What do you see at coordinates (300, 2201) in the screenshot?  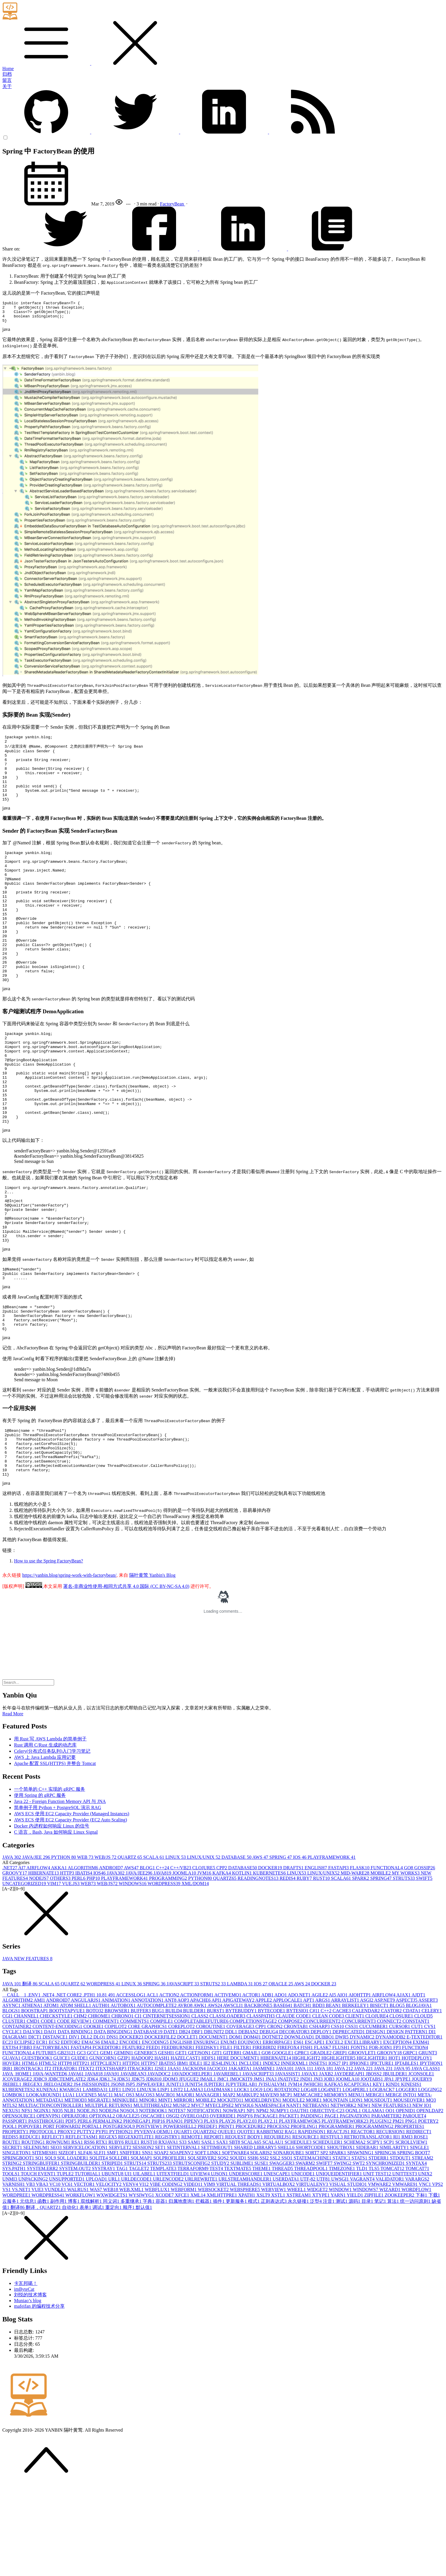 I see `OAUTH` at bounding box center [300, 2201].